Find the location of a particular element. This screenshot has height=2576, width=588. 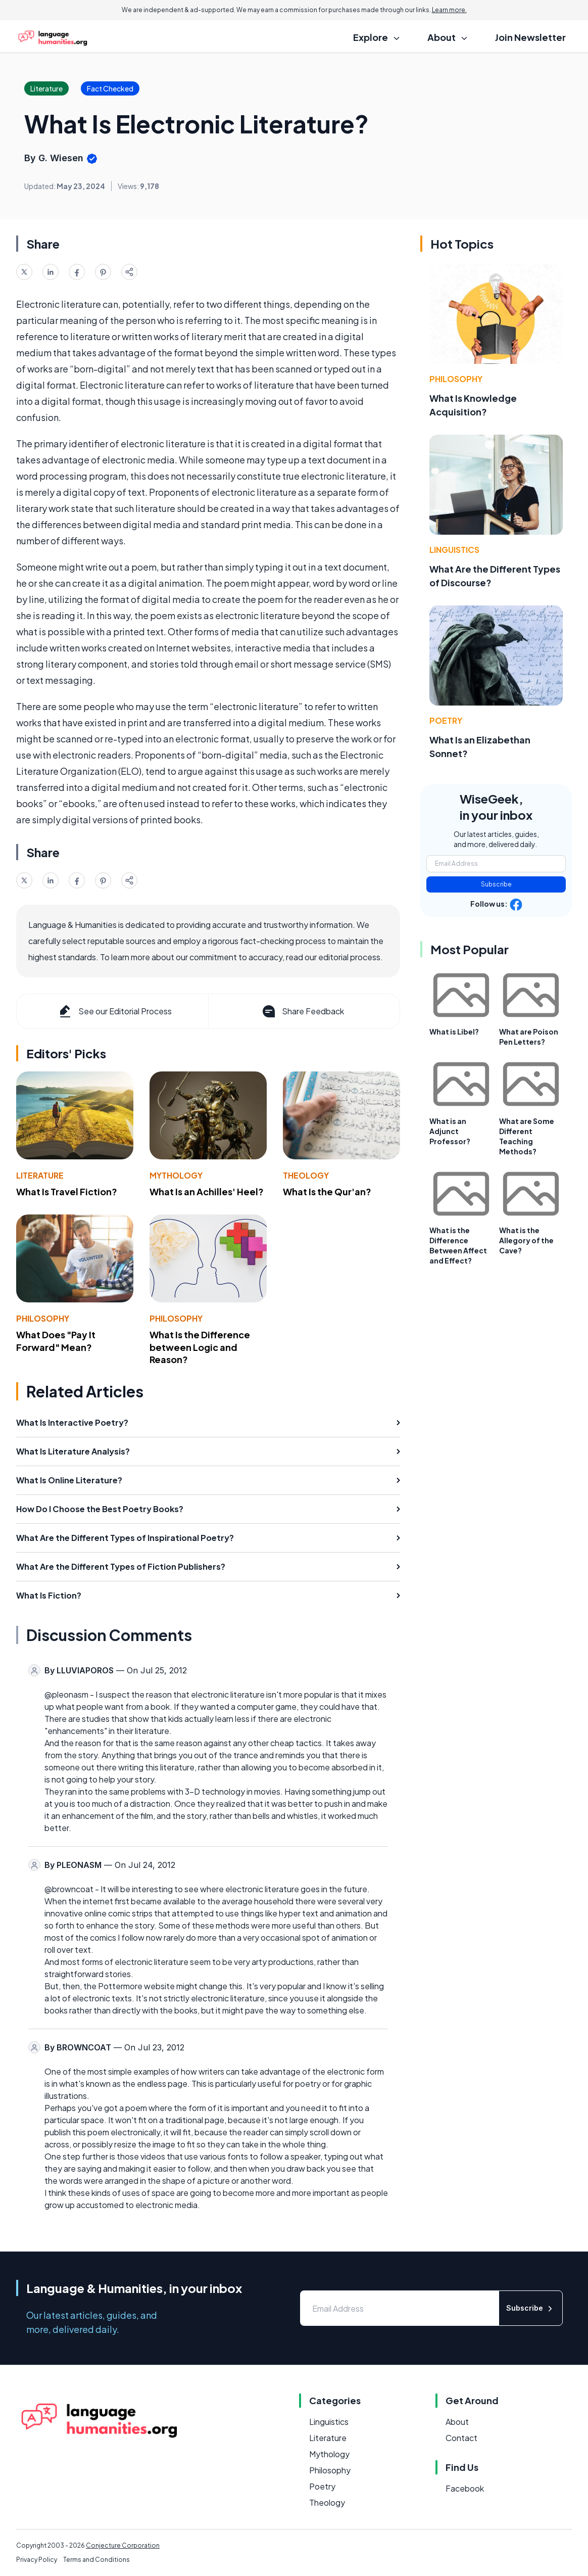

See our Editorial Process is located at coordinates (114, 1011).